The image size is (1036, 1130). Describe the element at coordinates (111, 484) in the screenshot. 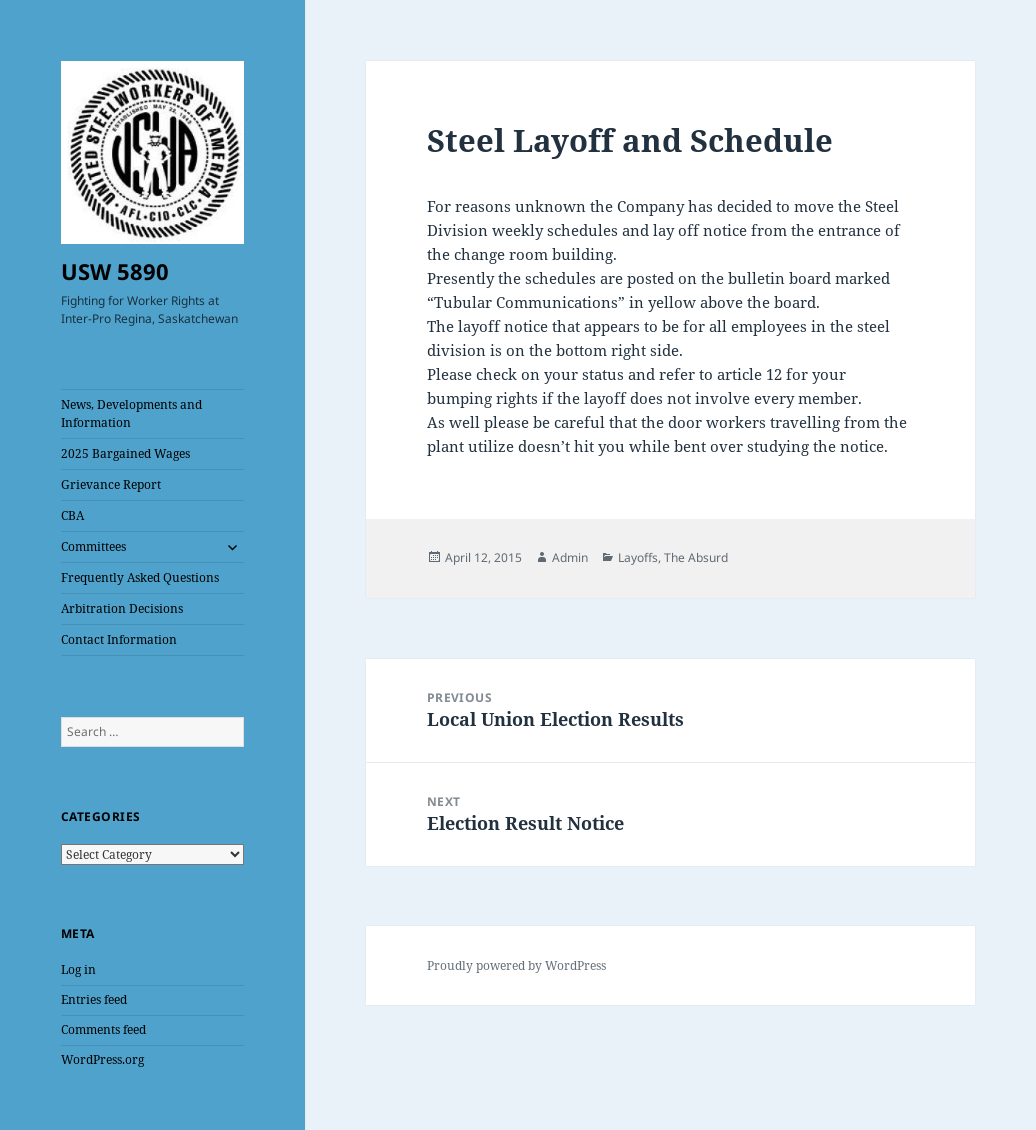

I see `Grievance Report` at that location.